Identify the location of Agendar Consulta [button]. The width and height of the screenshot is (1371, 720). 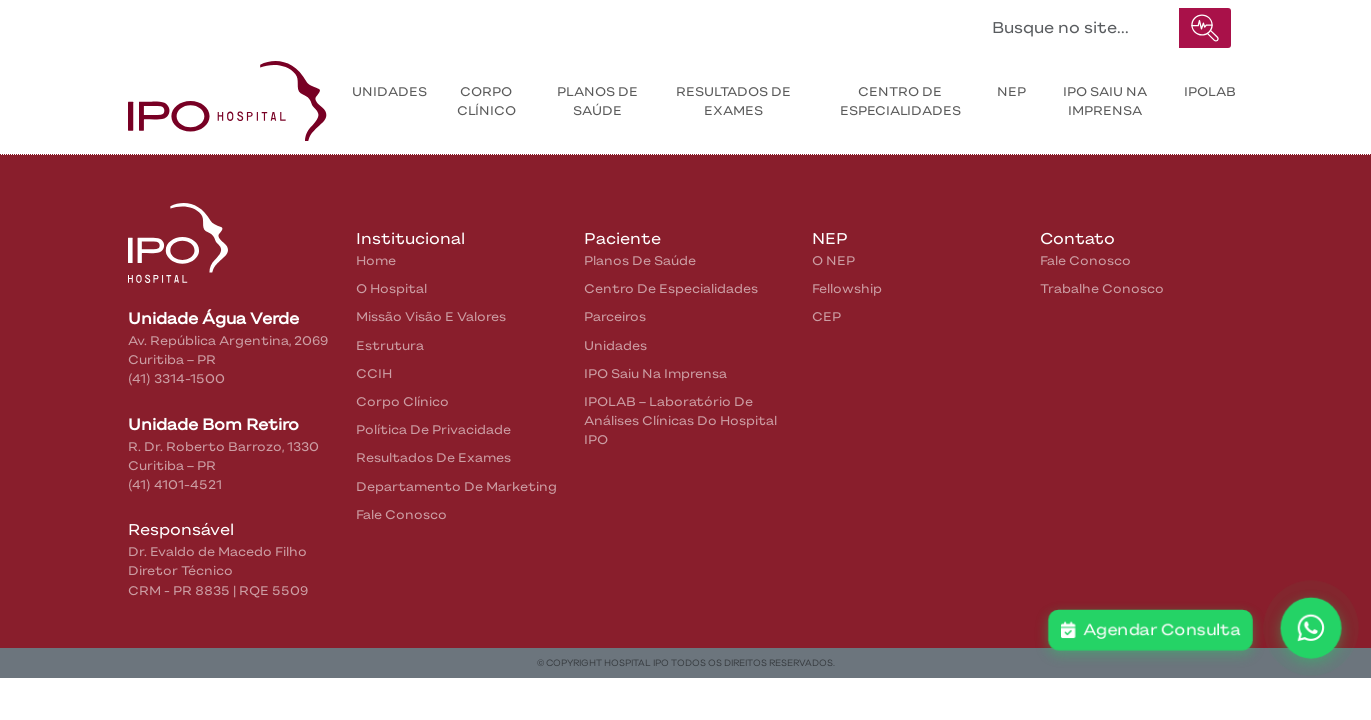
(1151, 630).